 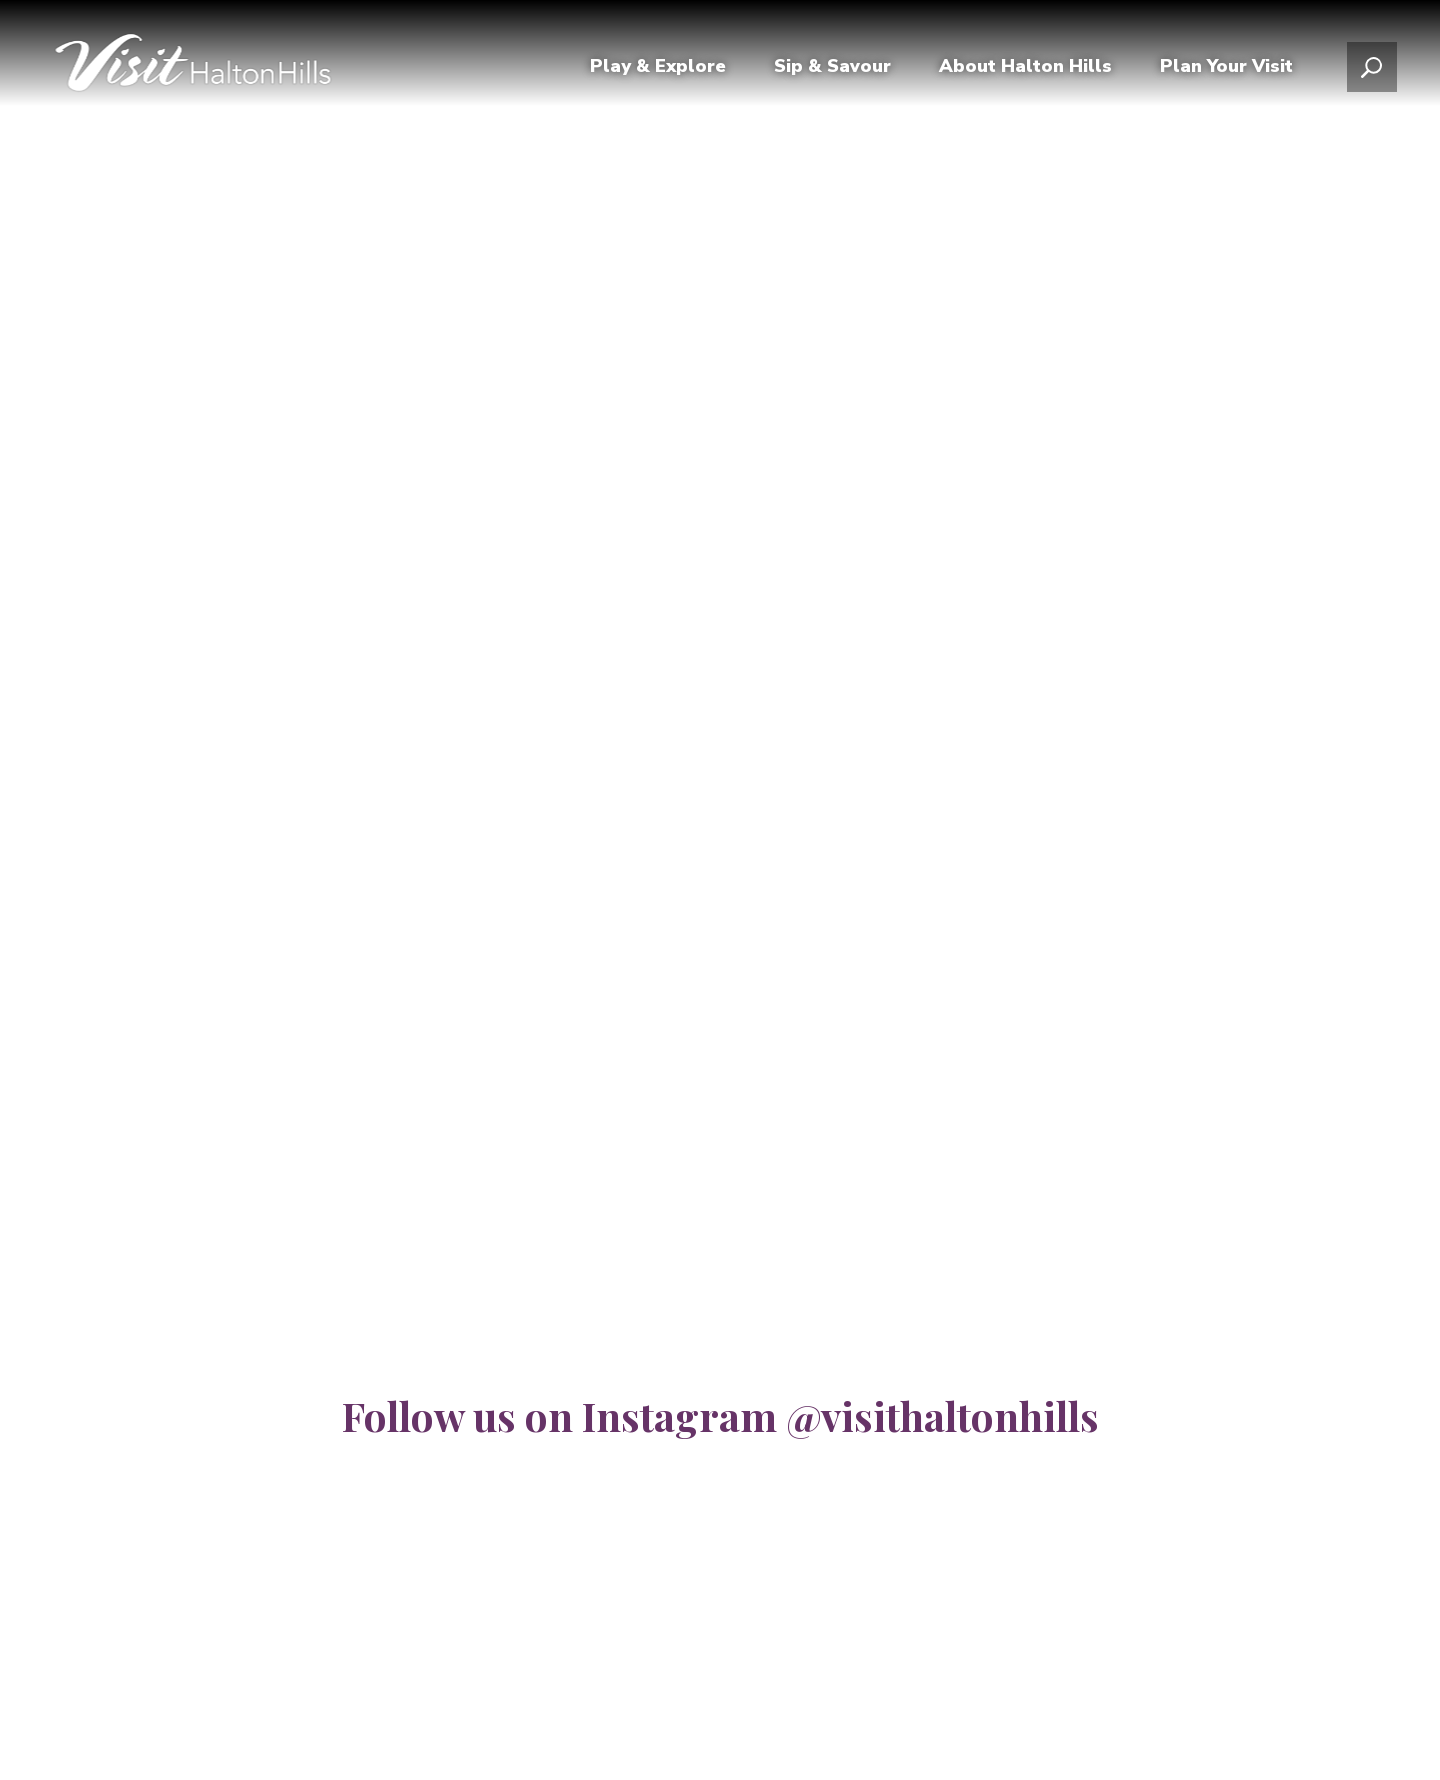 What do you see at coordinates (658, 73) in the screenshot?
I see `Play & Explore` at bounding box center [658, 73].